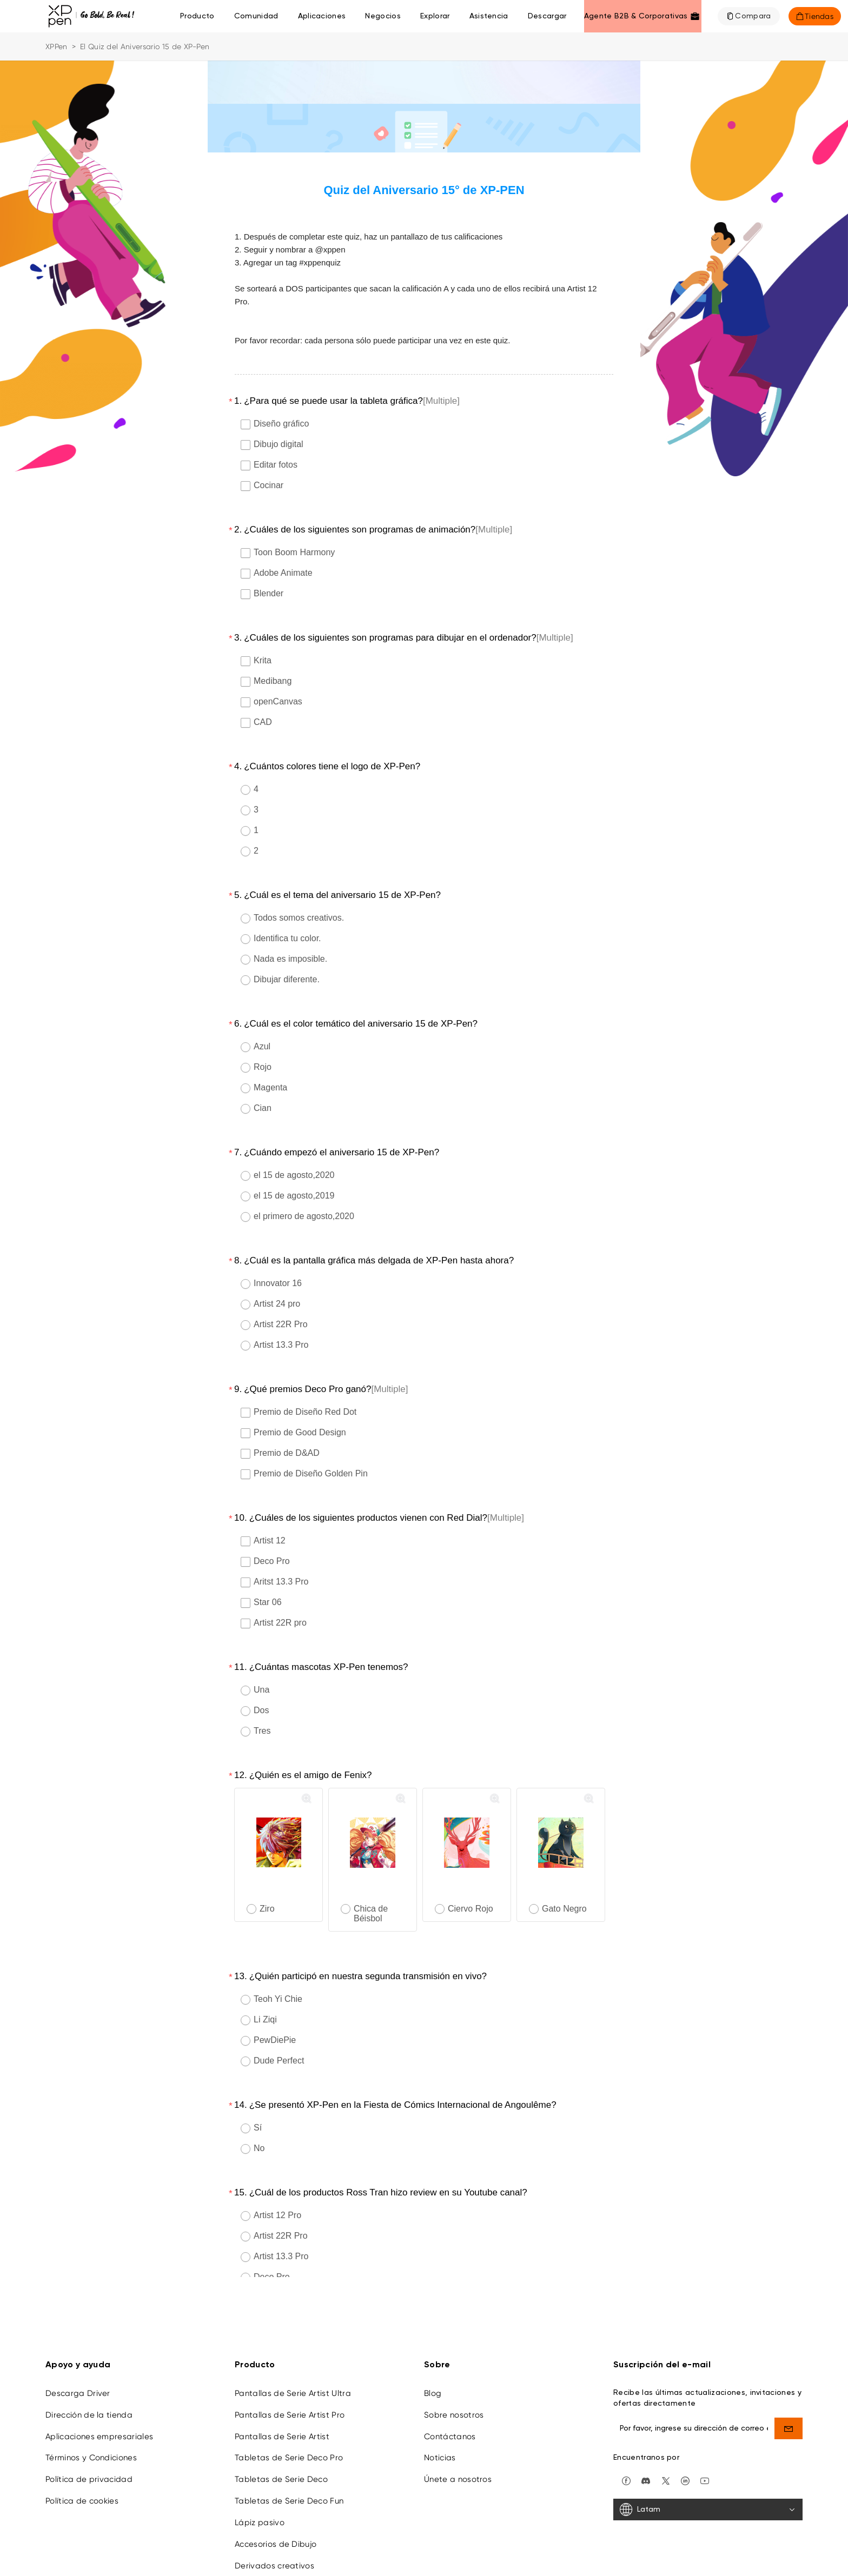 Image resolution: width=848 pixels, height=2576 pixels. I want to click on Política de cookies, so click(81, 2440).